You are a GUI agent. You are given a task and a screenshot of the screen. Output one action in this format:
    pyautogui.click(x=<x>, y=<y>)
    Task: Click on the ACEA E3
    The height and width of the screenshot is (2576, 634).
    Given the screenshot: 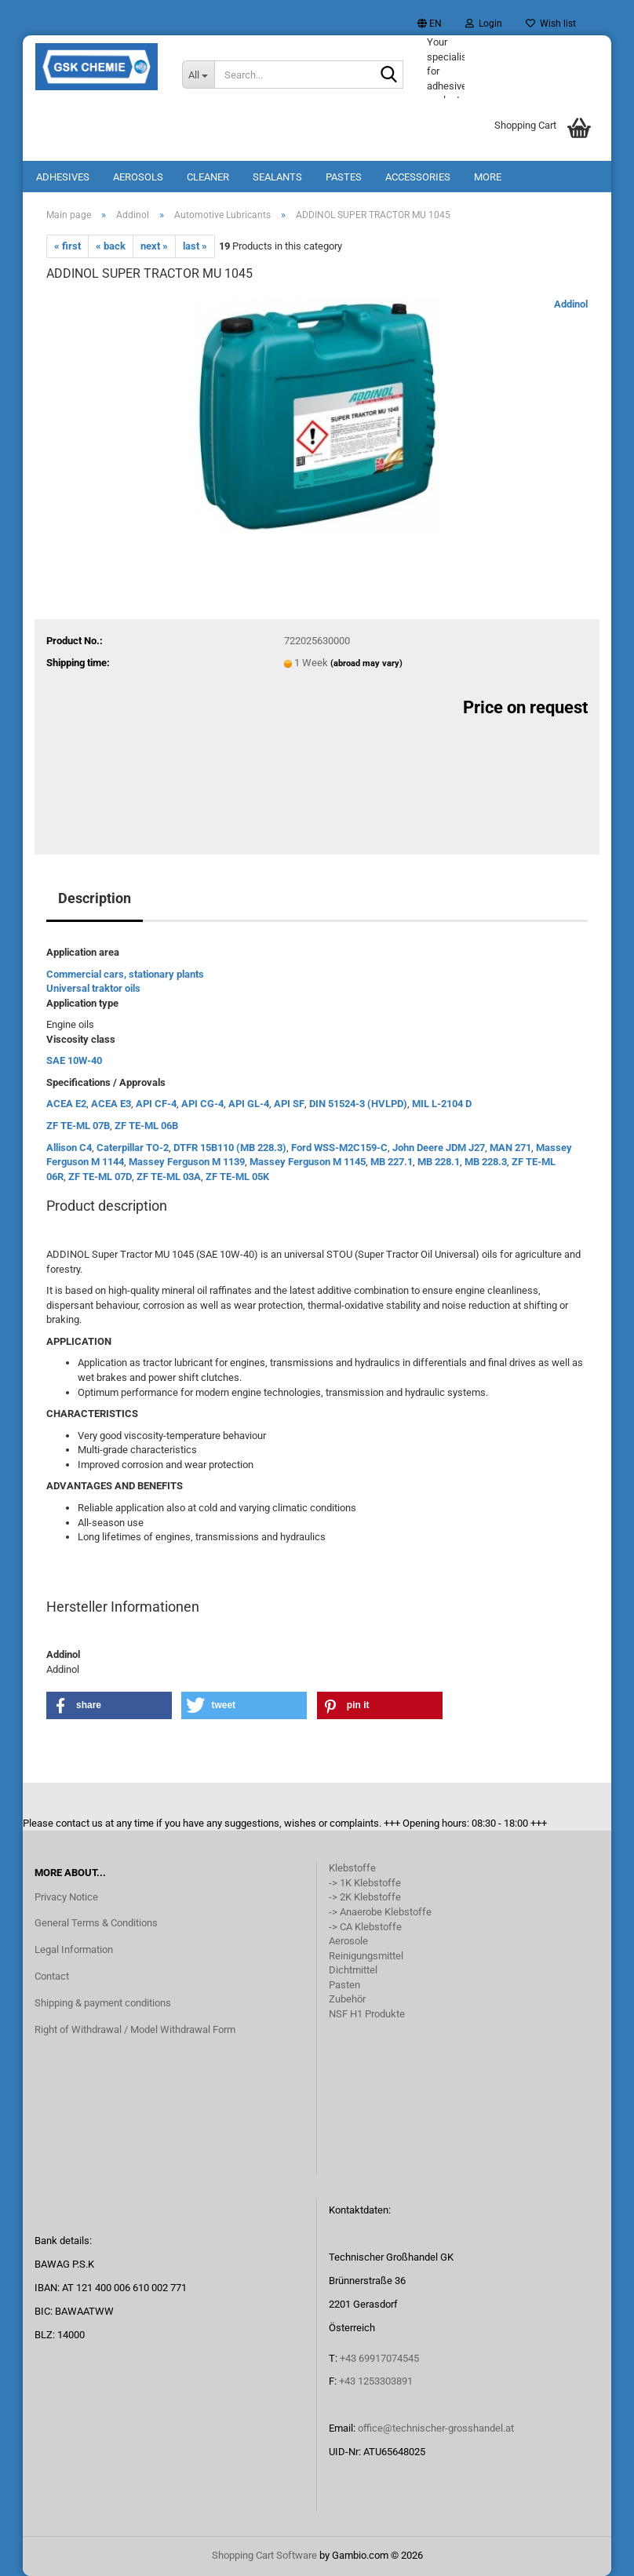 What is the action you would take?
    pyautogui.click(x=111, y=1103)
    